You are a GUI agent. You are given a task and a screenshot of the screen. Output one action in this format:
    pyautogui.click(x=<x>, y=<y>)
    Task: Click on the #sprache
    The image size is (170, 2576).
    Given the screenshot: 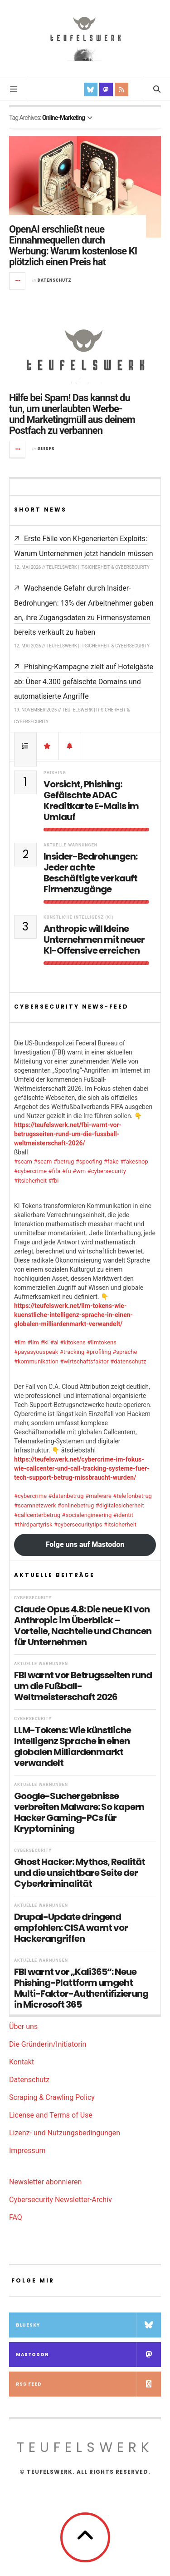 What is the action you would take?
    pyautogui.click(x=124, y=1351)
    